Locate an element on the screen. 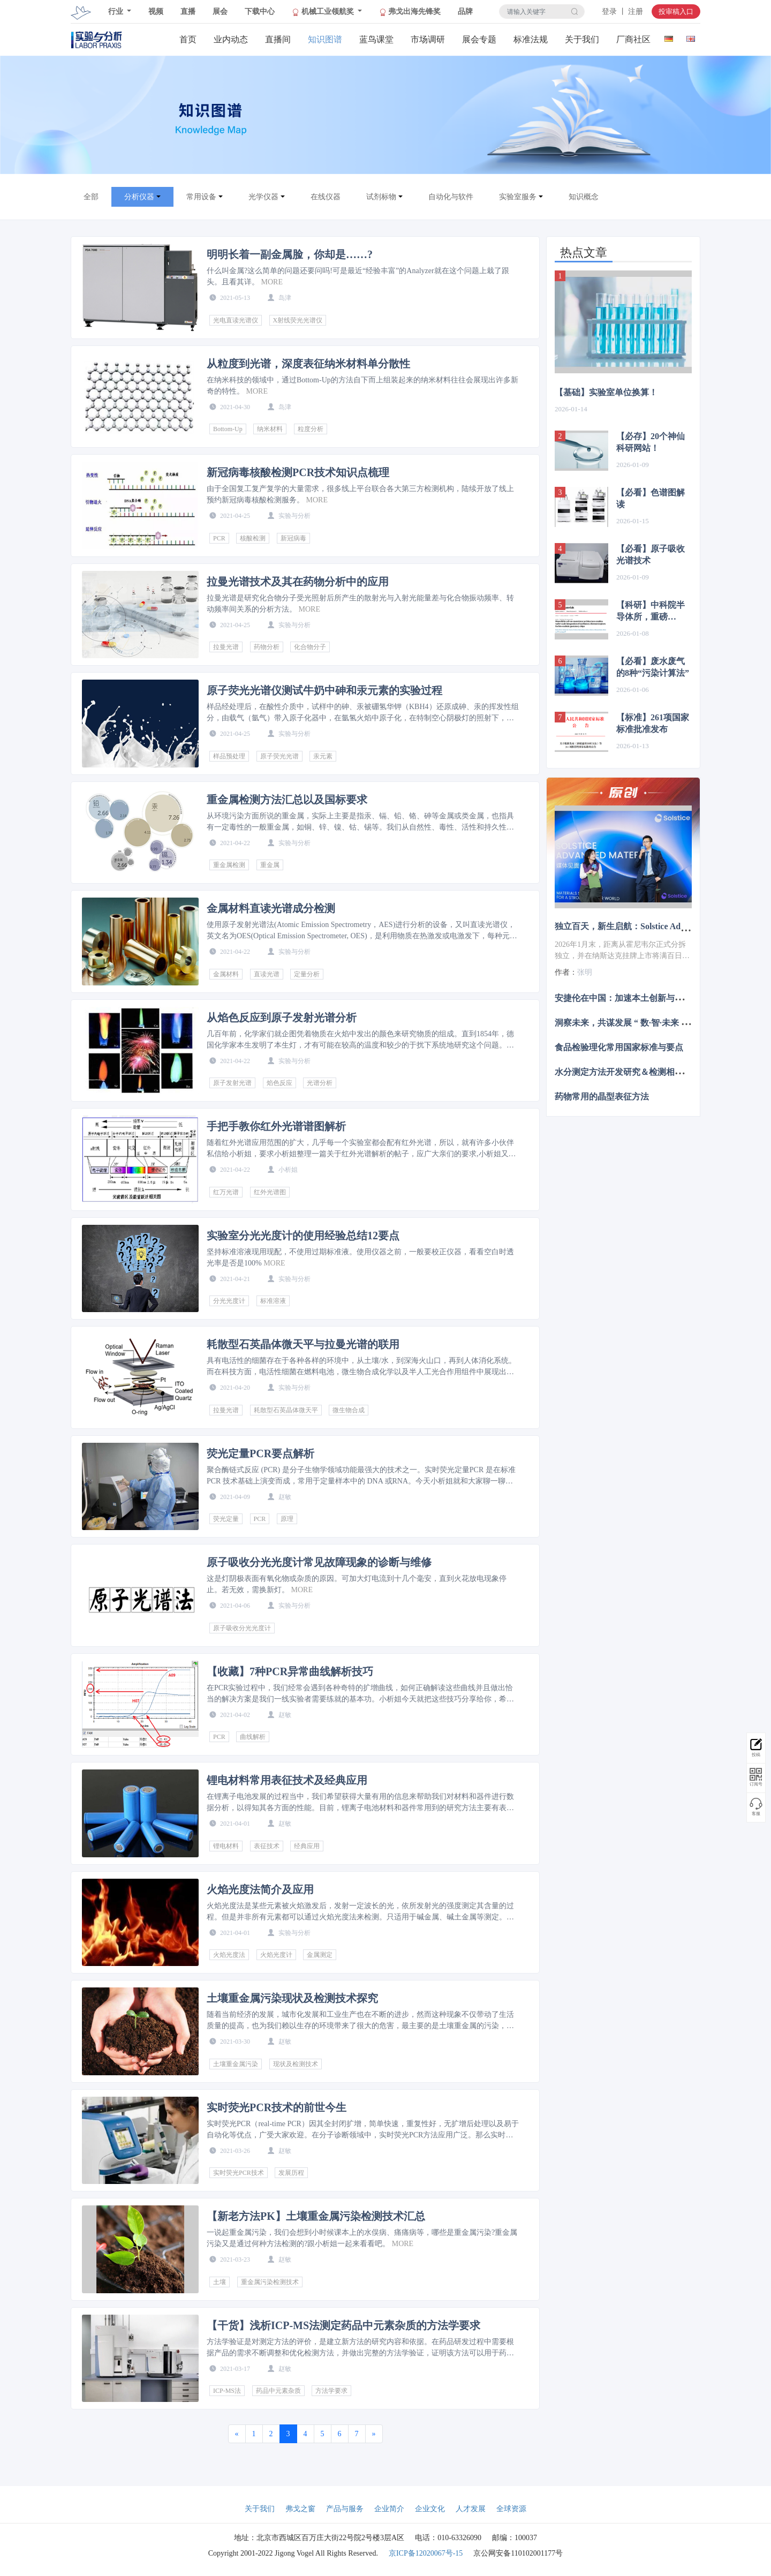 The width and height of the screenshot is (771, 2576). 发展历程 is located at coordinates (291, 2172).